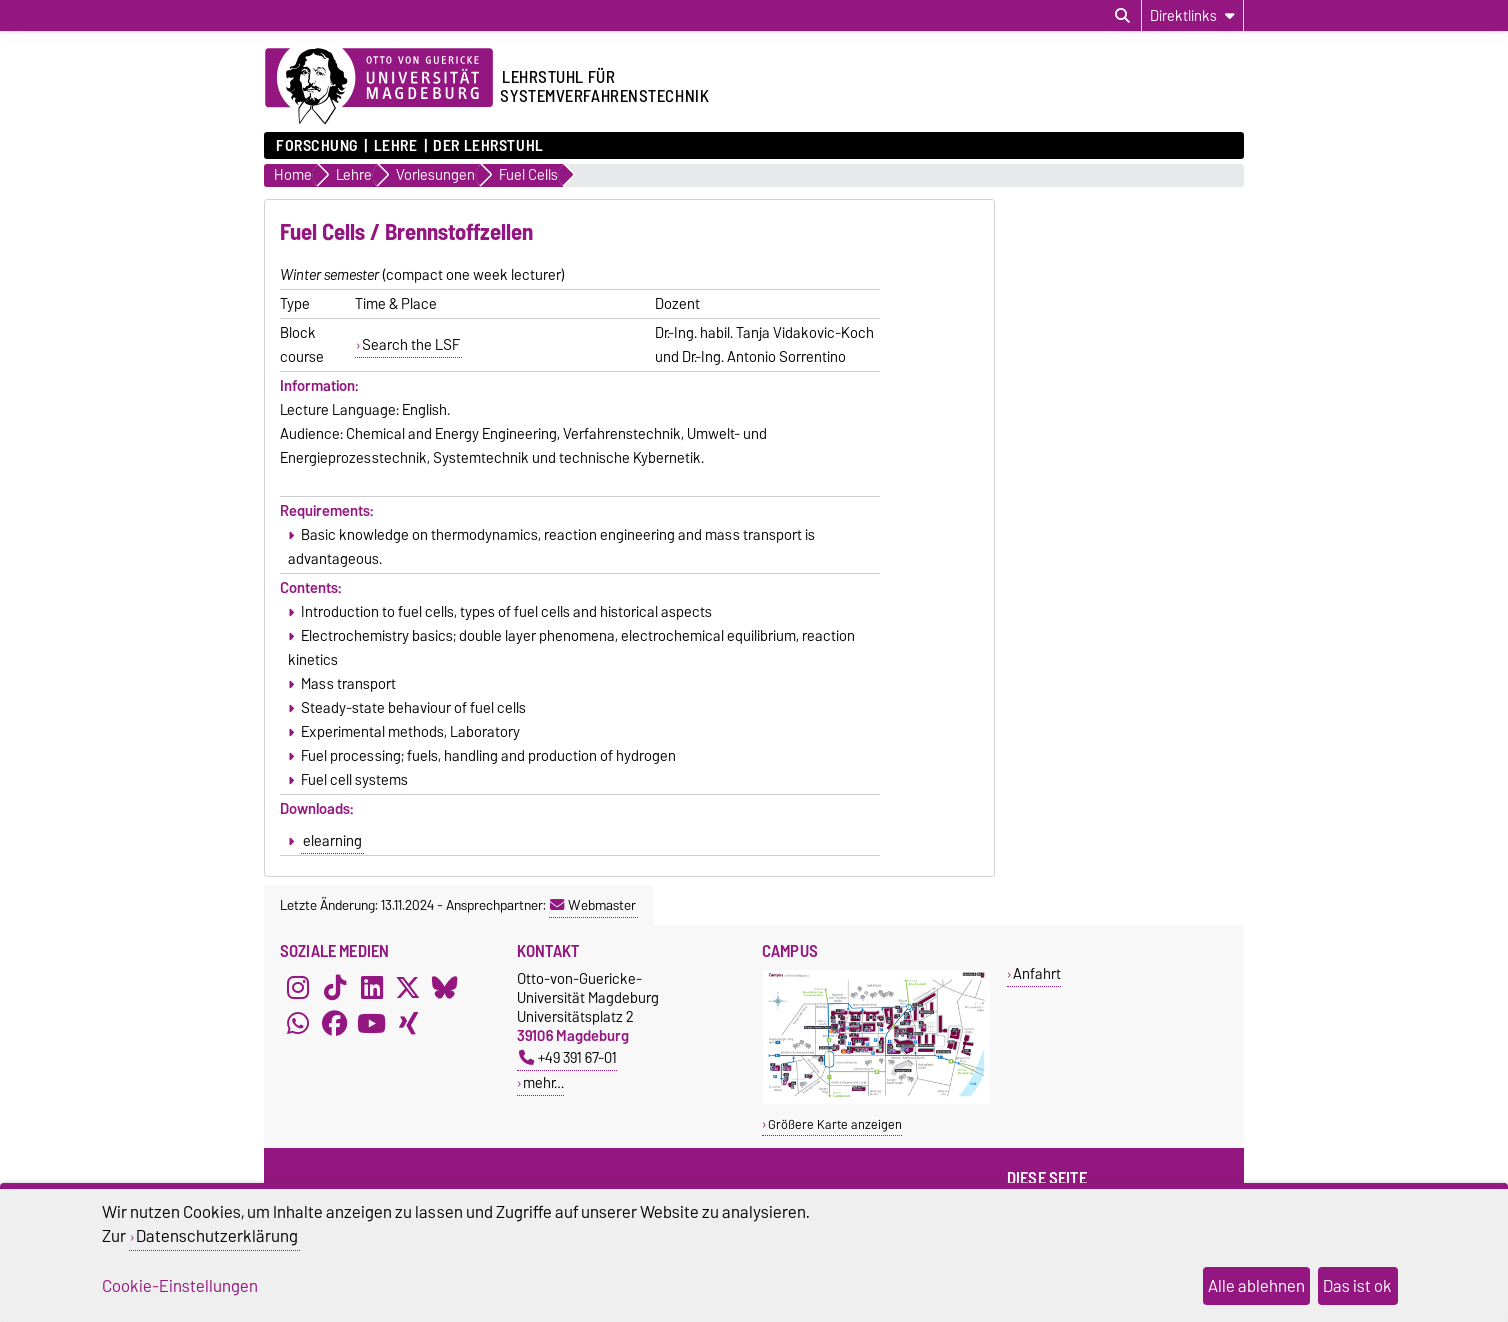 This screenshot has width=1508, height=1322. What do you see at coordinates (180, 1286) in the screenshot?
I see `Cookie-Einstellungen` at bounding box center [180, 1286].